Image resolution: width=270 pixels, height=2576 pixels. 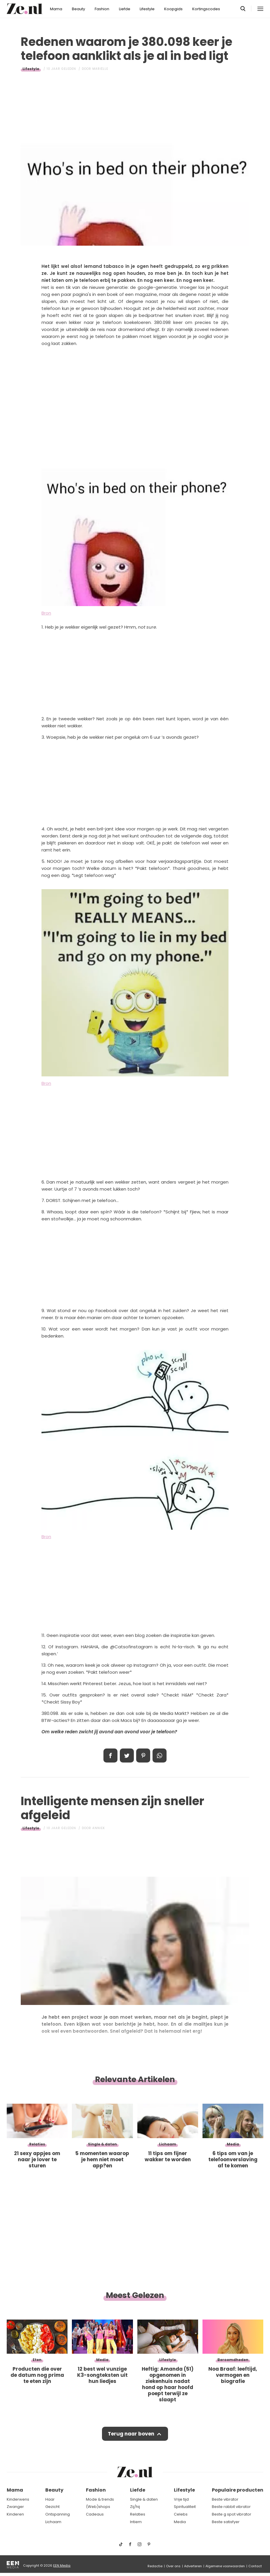 What do you see at coordinates (181, 2499) in the screenshot?
I see `Vrije tijd` at bounding box center [181, 2499].